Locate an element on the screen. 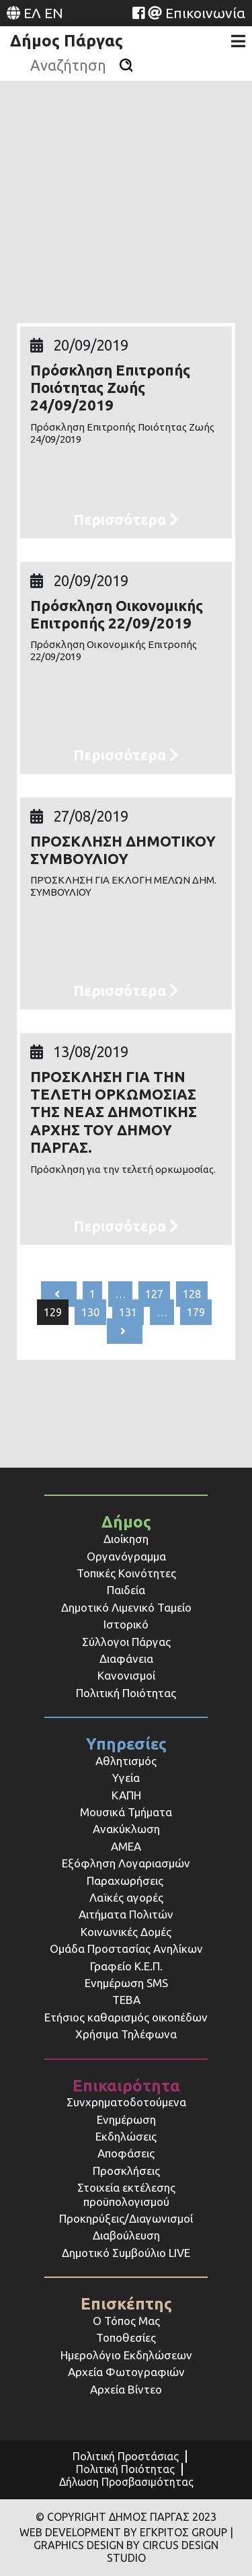 This screenshot has height=2576, width=252. Στοιχεία εκτέλεσης προϋπολογισμού is located at coordinates (126, 2194).